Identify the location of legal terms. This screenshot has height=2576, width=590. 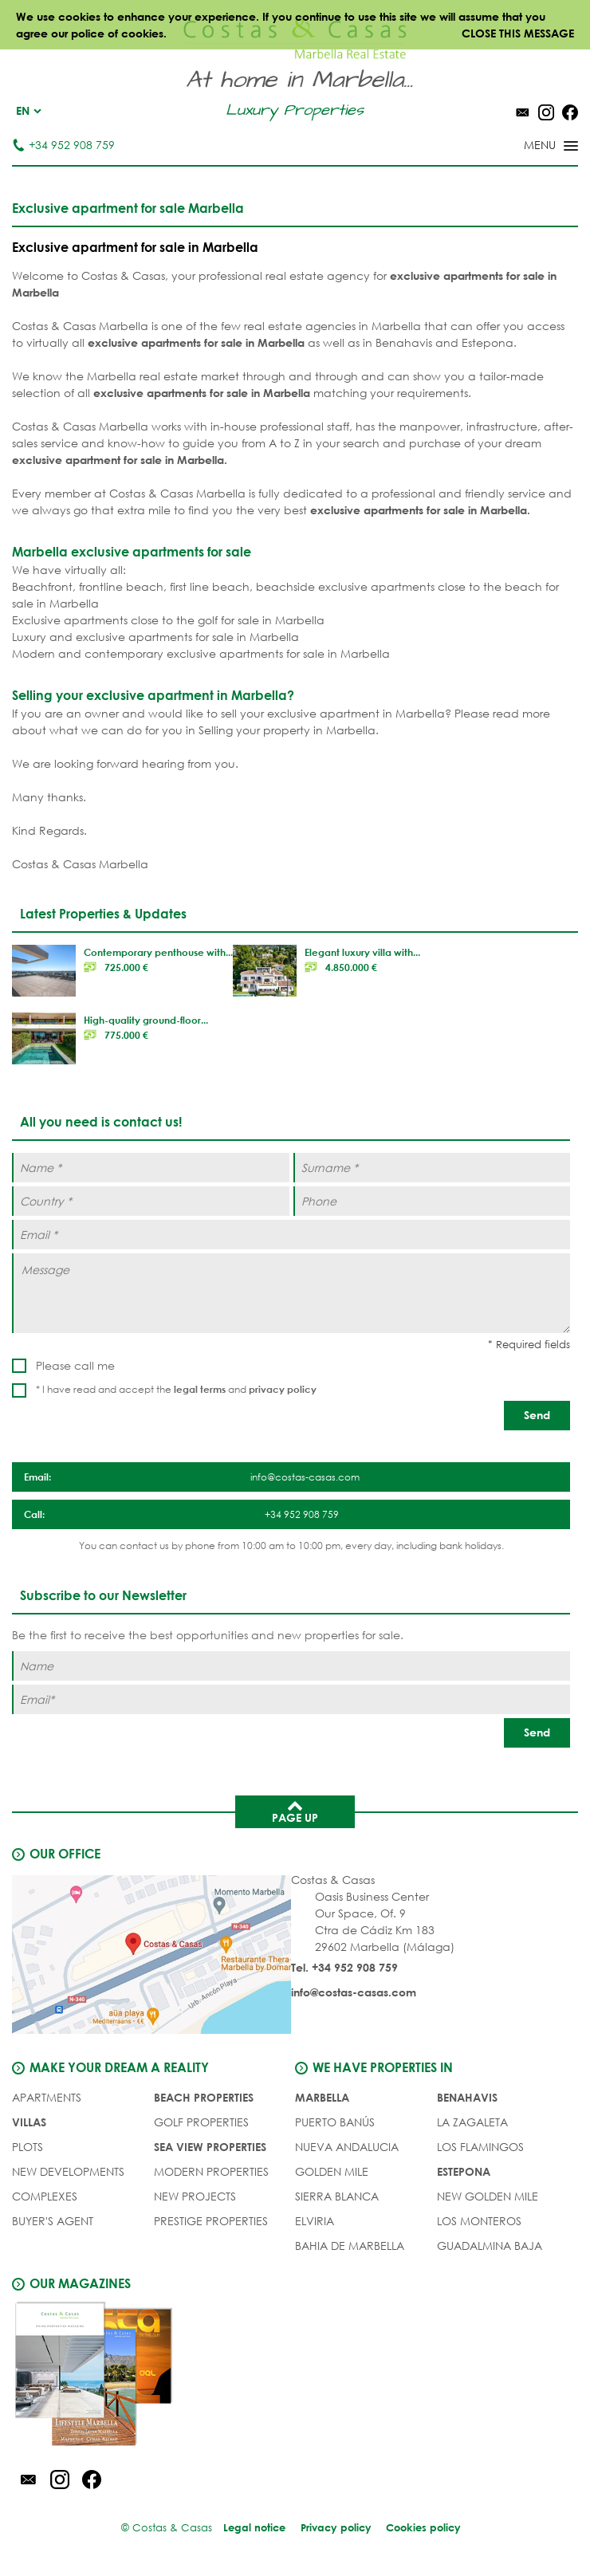
(200, 1388).